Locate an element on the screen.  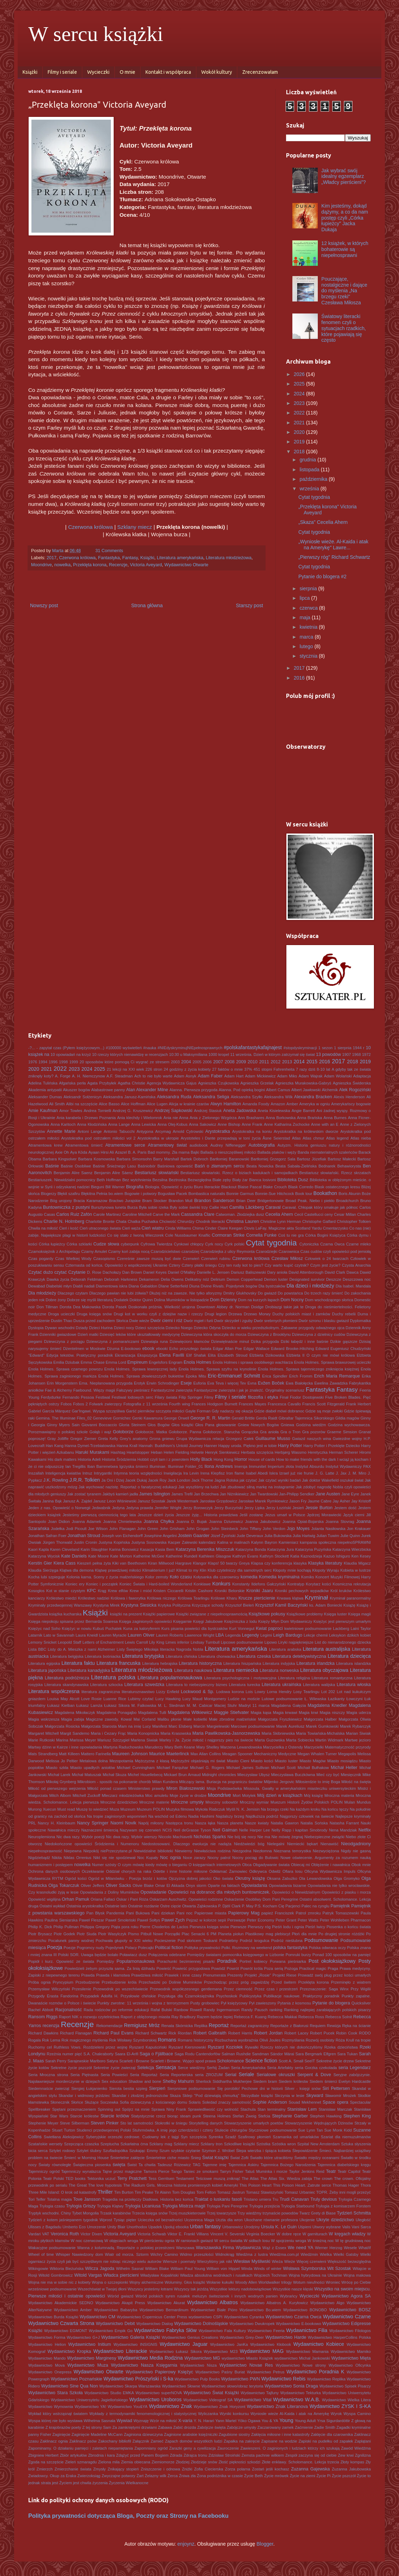
Heretyczka is located at coordinates (318, 1452).